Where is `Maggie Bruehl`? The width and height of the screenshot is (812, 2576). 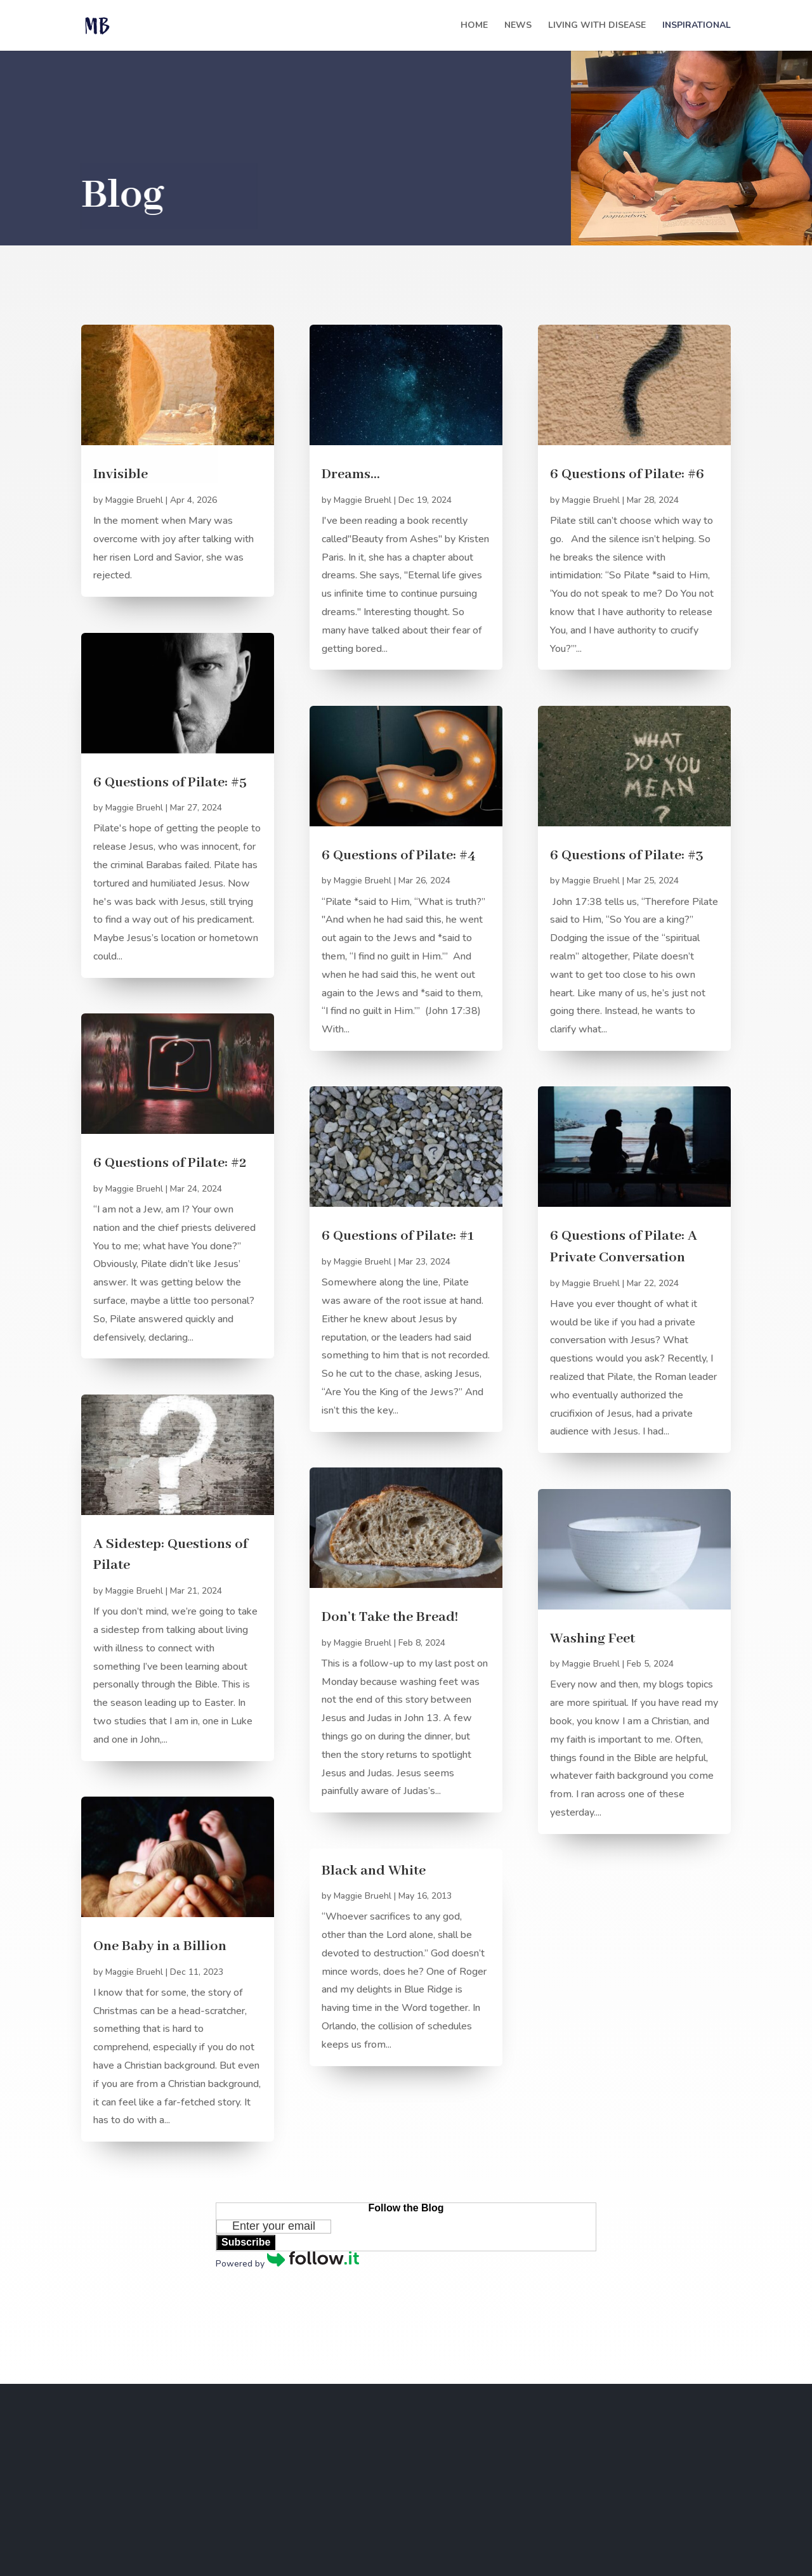 Maggie Bruehl is located at coordinates (134, 500).